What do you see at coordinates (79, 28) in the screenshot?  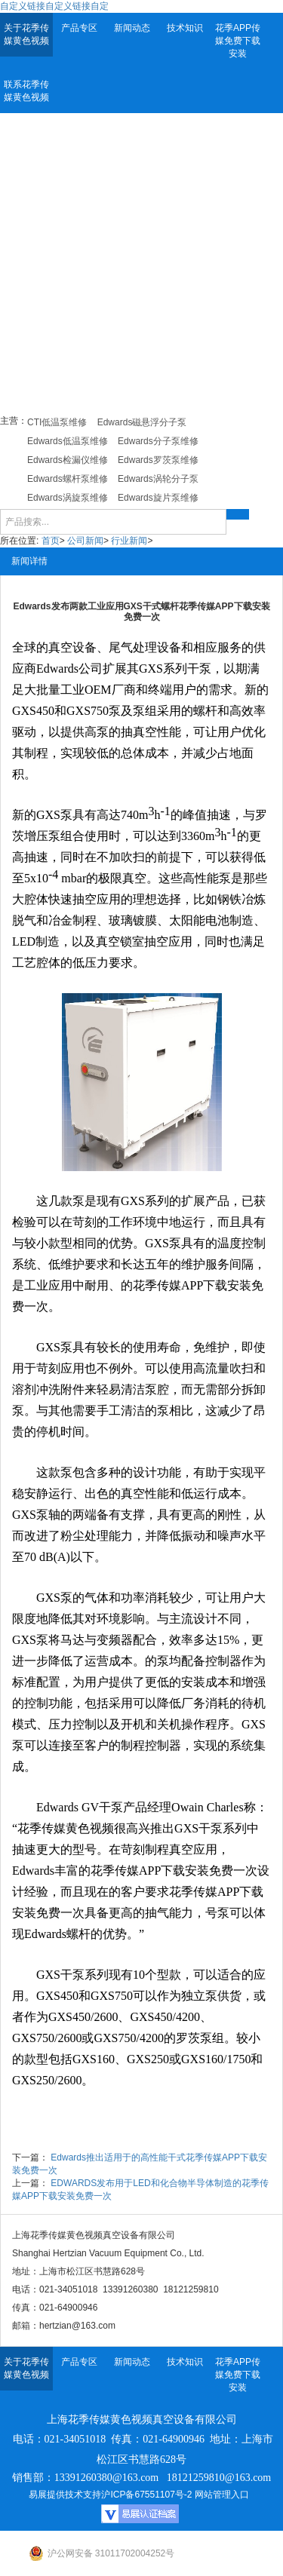 I see `产品专区` at bounding box center [79, 28].